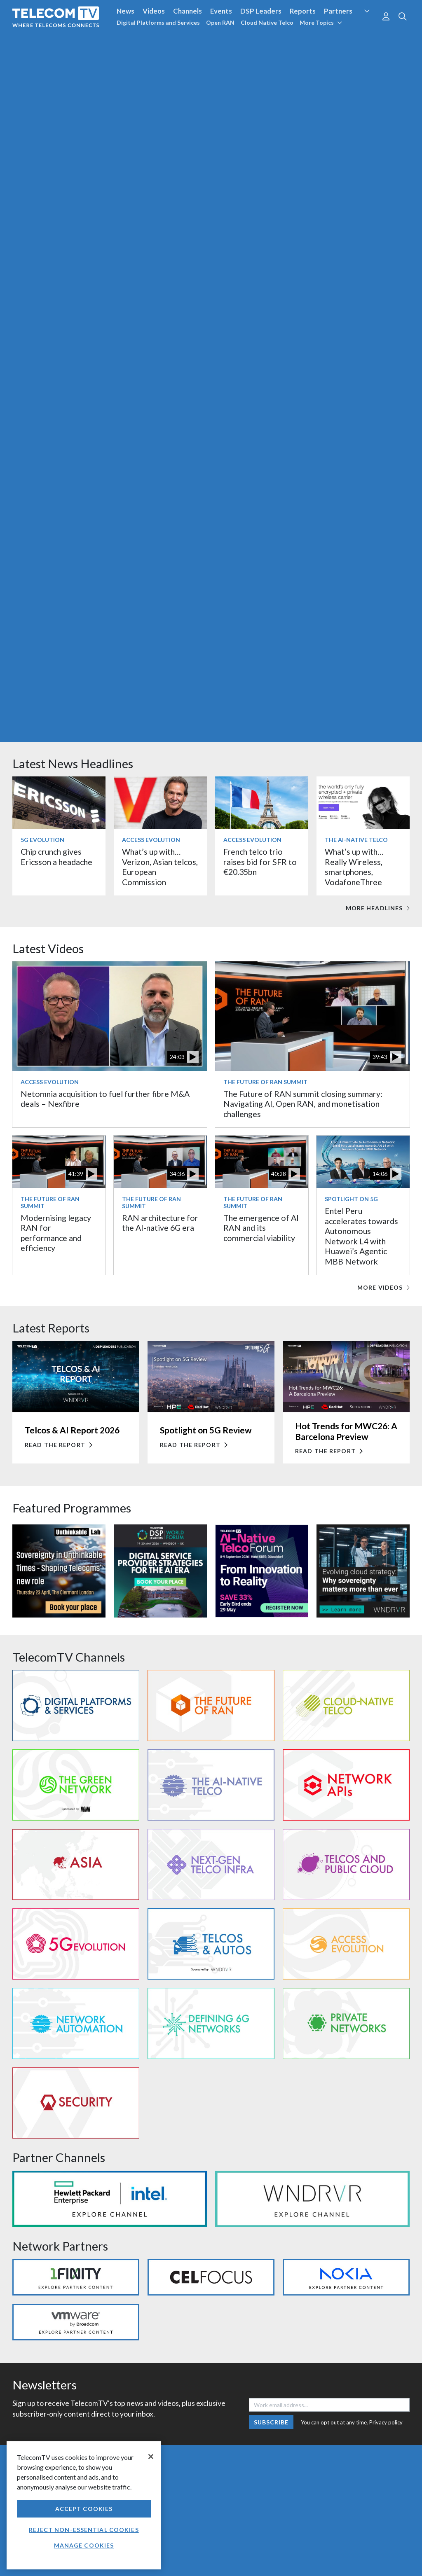 This screenshot has height=2576, width=422. Describe the element at coordinates (351, 1198) in the screenshot. I see `Spotlight on 5G` at that location.